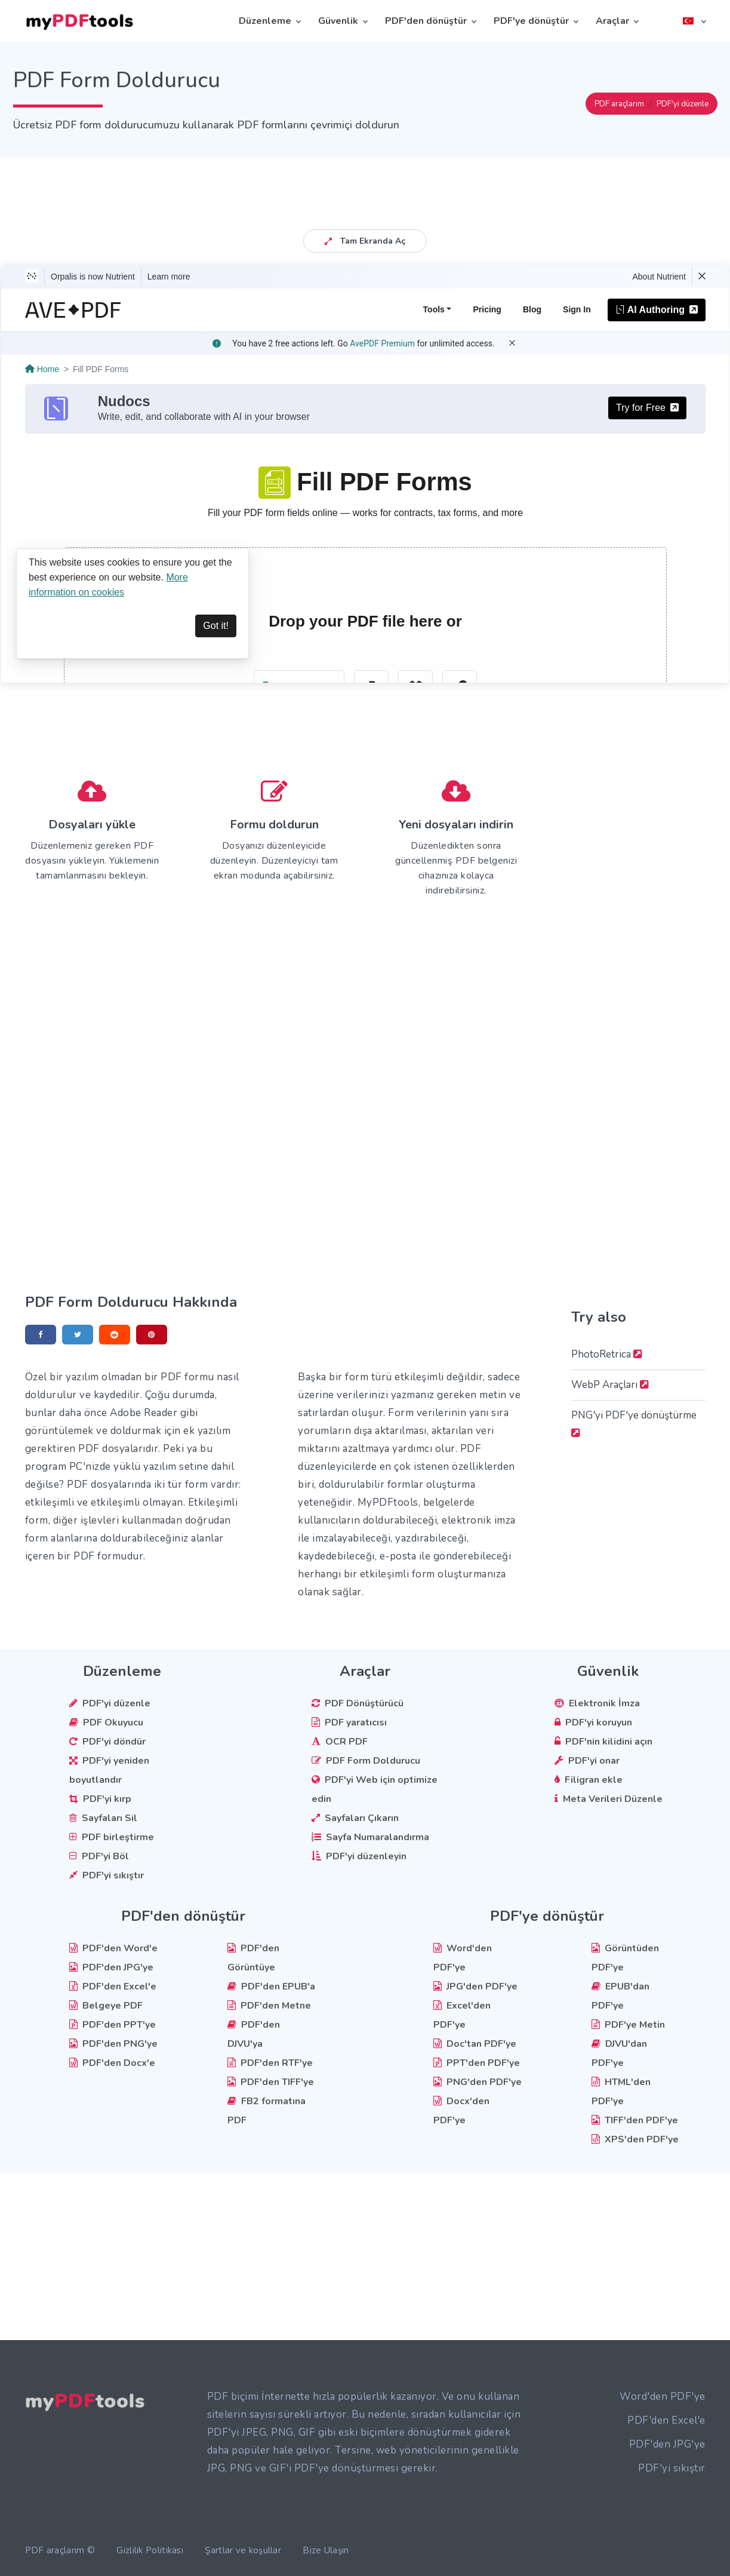 This screenshot has height=2576, width=730. Describe the element at coordinates (365, 241) in the screenshot. I see `Tam Ekranda Aç` at that location.